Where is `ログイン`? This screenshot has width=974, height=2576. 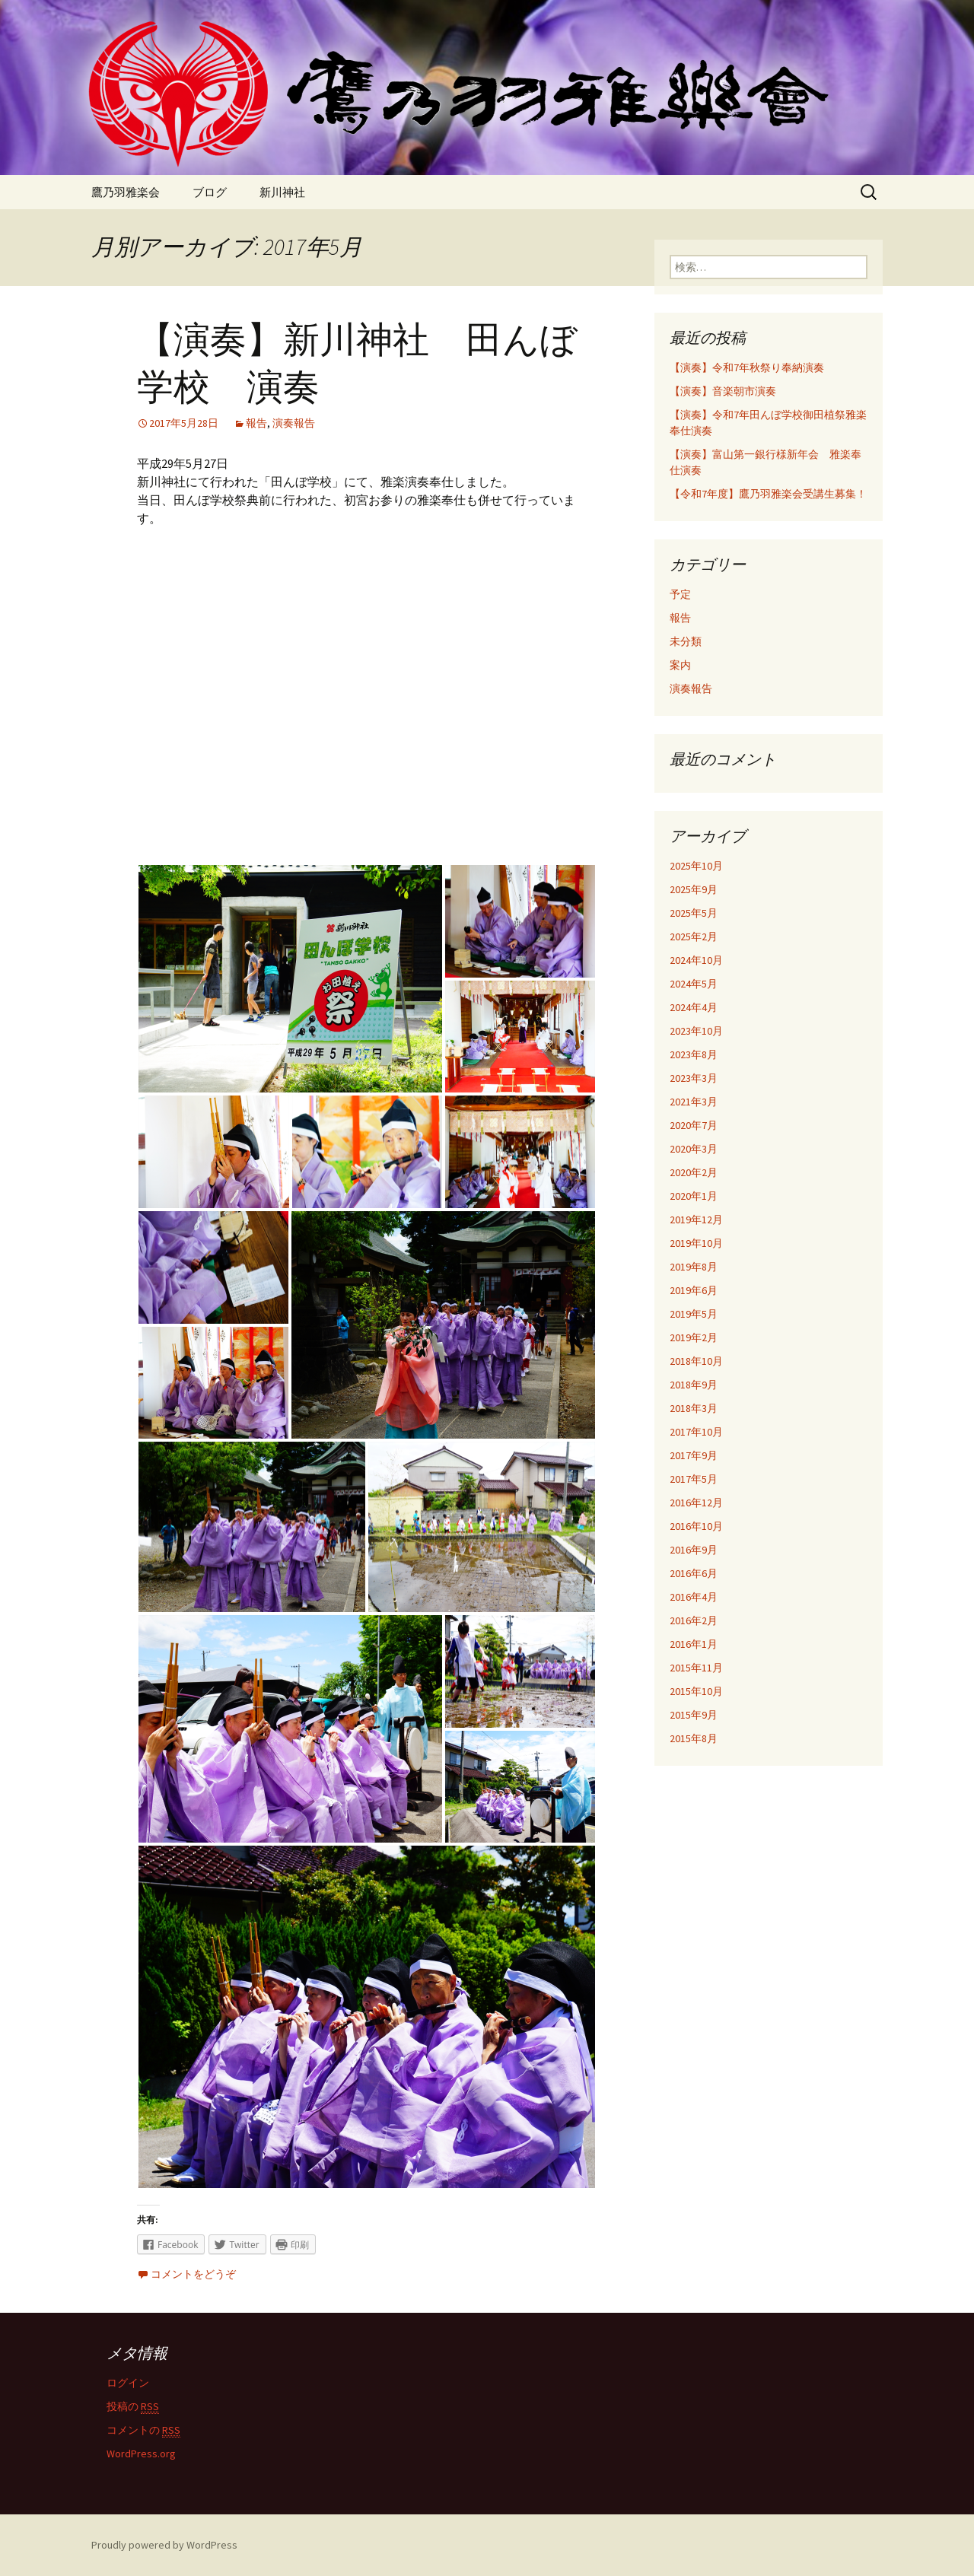 ログイン is located at coordinates (128, 2383).